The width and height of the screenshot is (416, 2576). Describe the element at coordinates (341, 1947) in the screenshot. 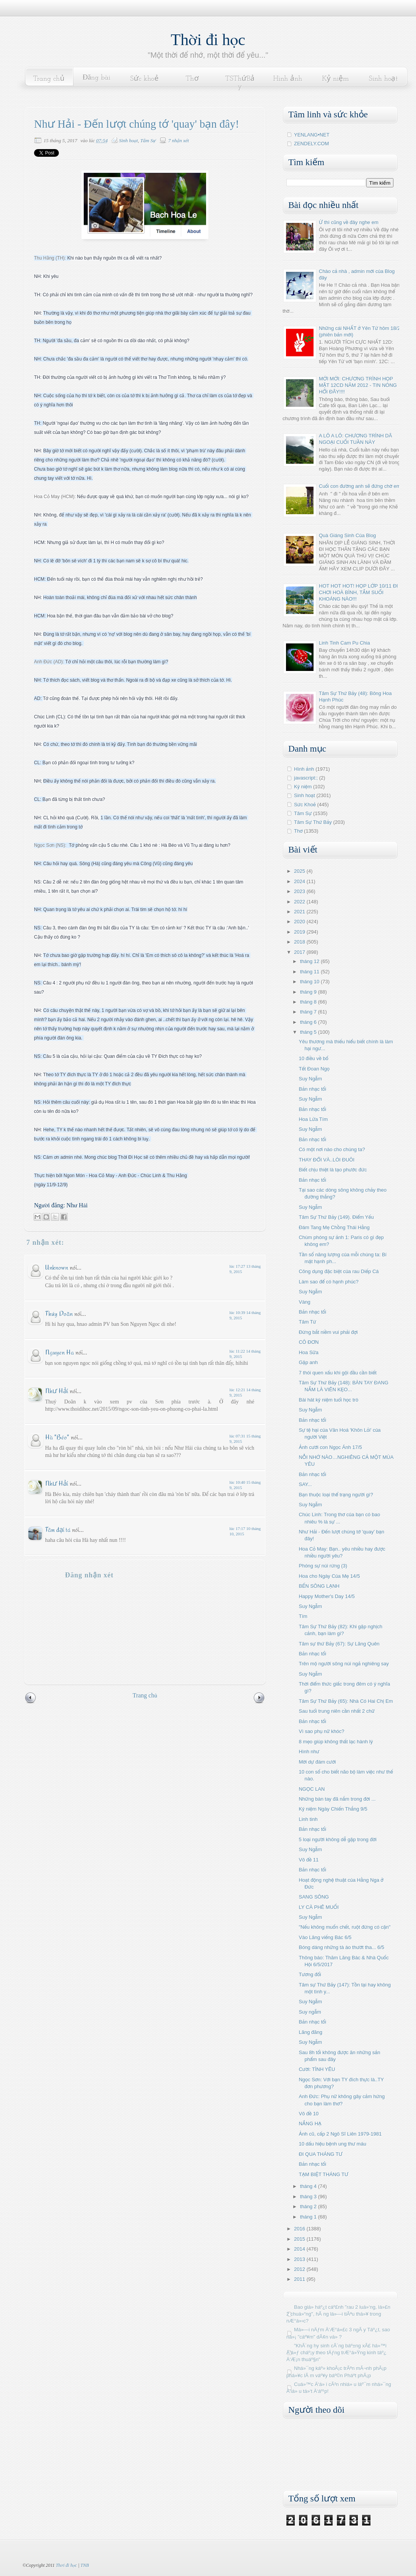

I see `Bóng dáng những tà áo thướt tha... 6/5` at that location.